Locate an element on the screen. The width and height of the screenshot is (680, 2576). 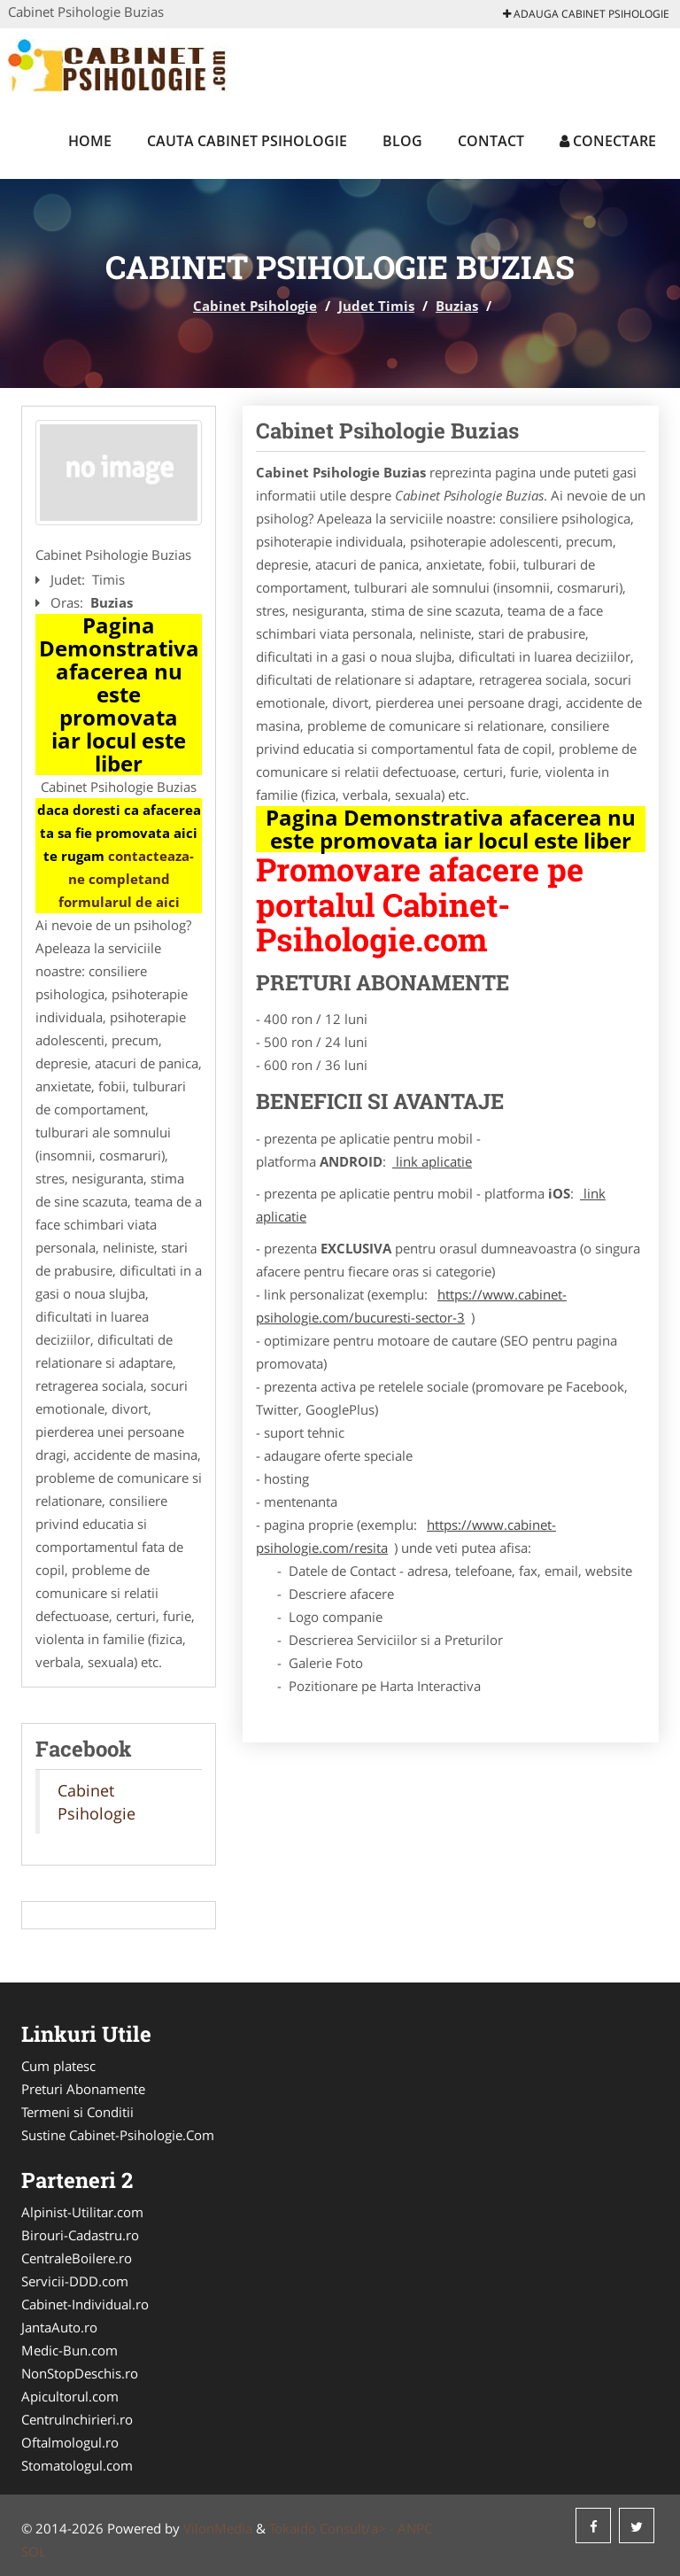
Sustine Cabinet-Psihologie.Com is located at coordinates (117, 2135).